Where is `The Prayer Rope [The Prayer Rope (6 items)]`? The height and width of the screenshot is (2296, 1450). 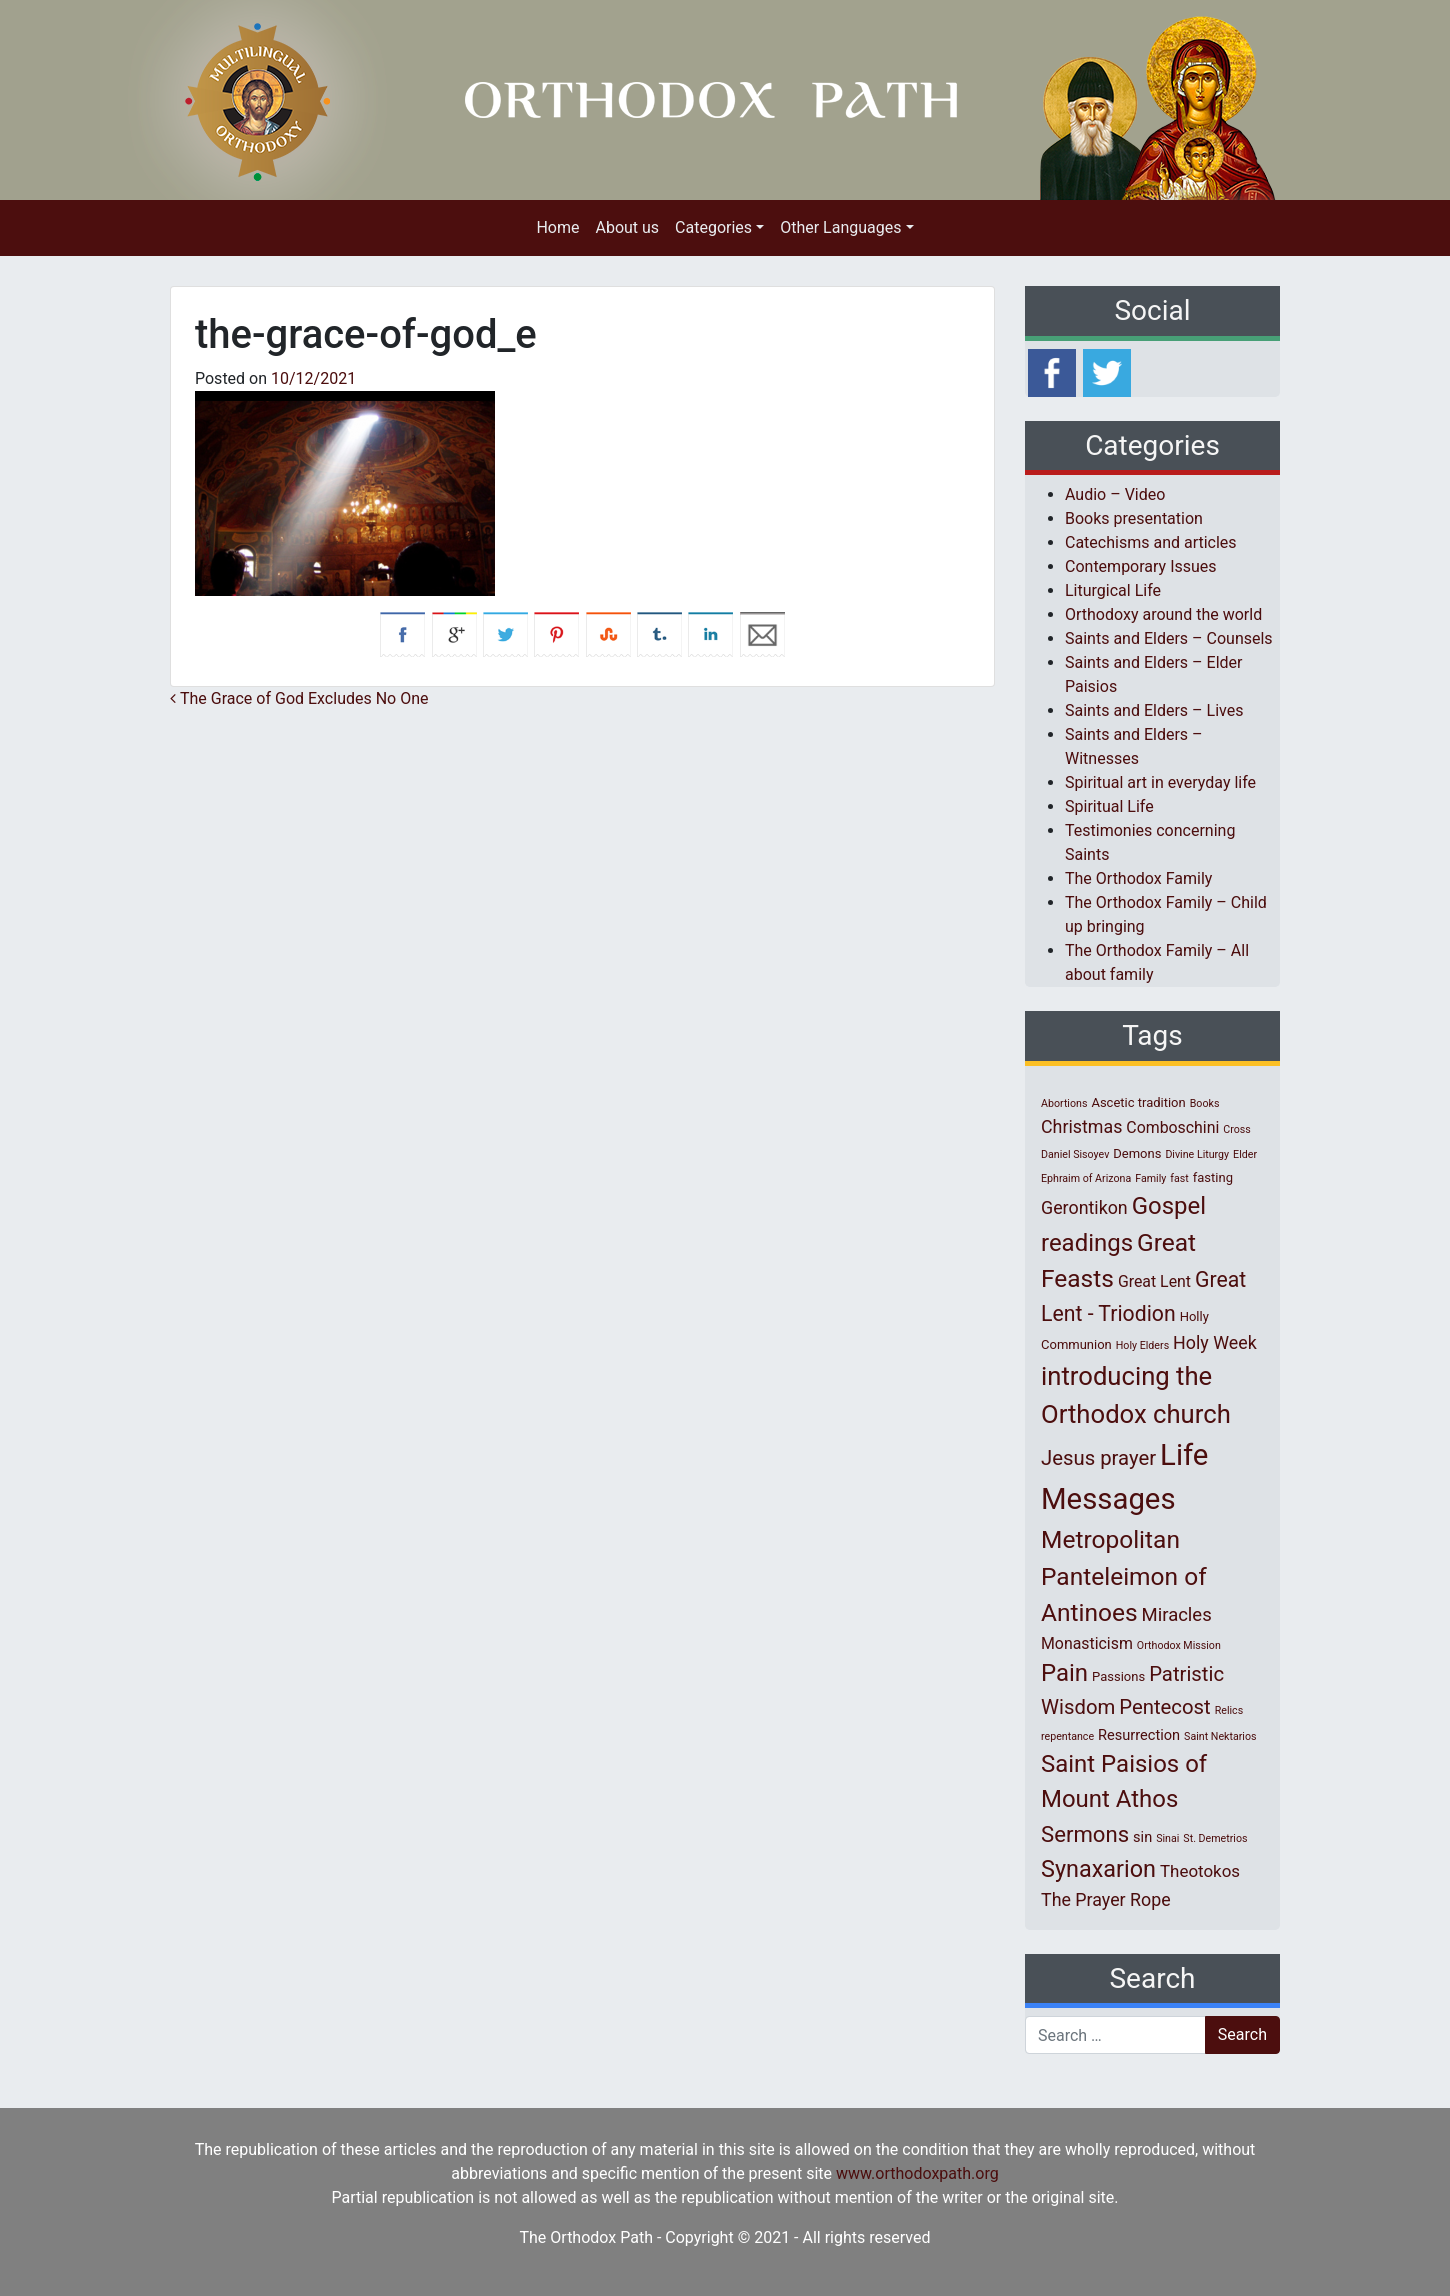 The Prayer Rope [The Prayer Rope (6 items)] is located at coordinates (1106, 1899).